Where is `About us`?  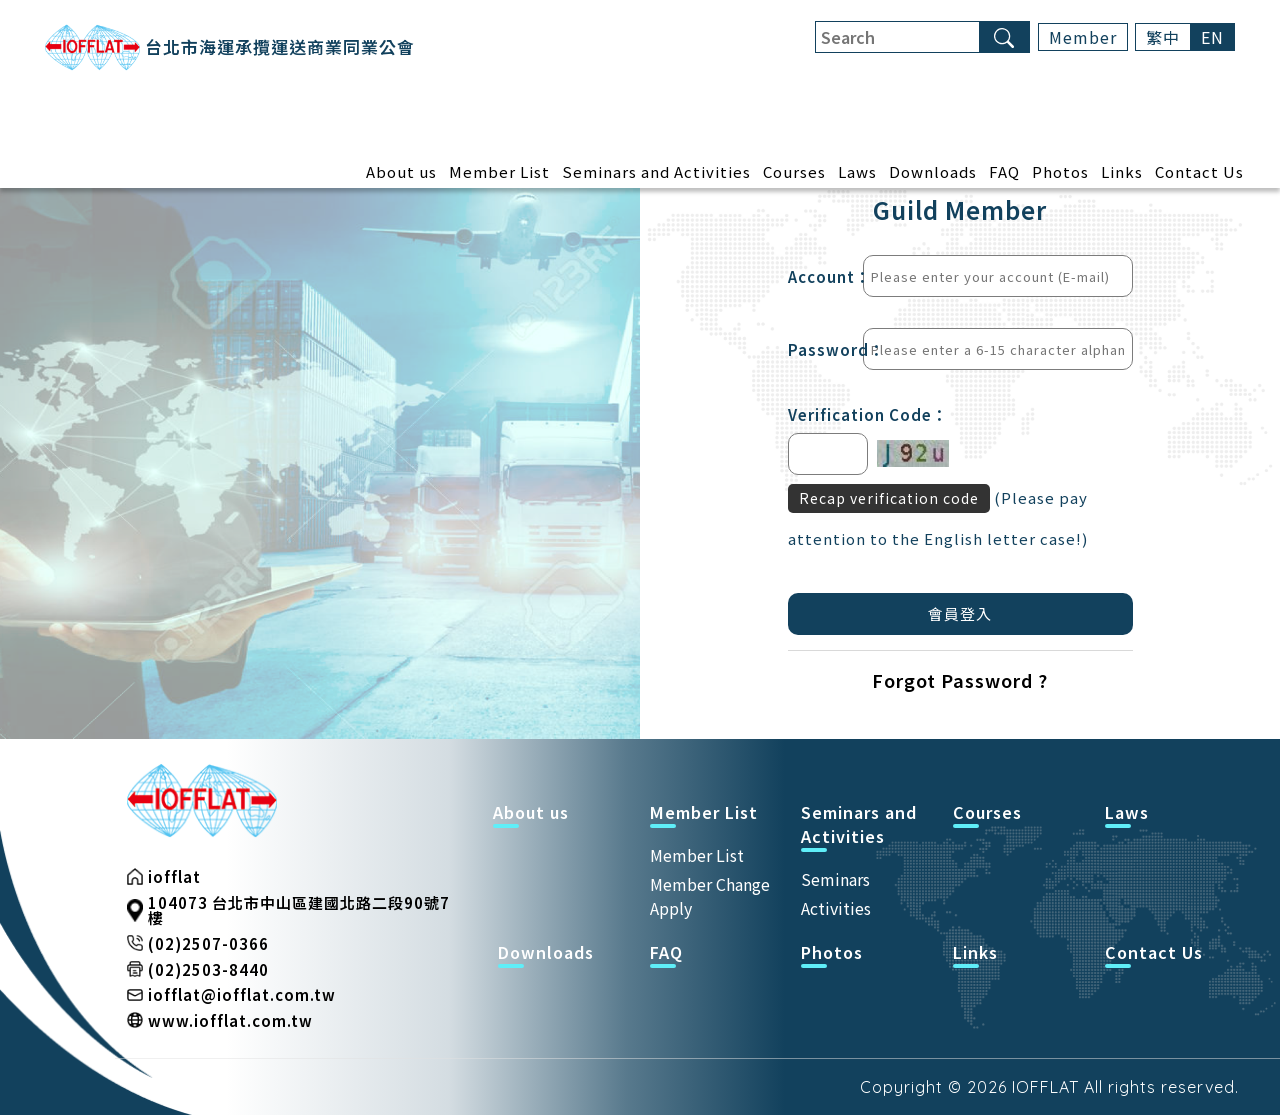
About us is located at coordinates (401, 173).